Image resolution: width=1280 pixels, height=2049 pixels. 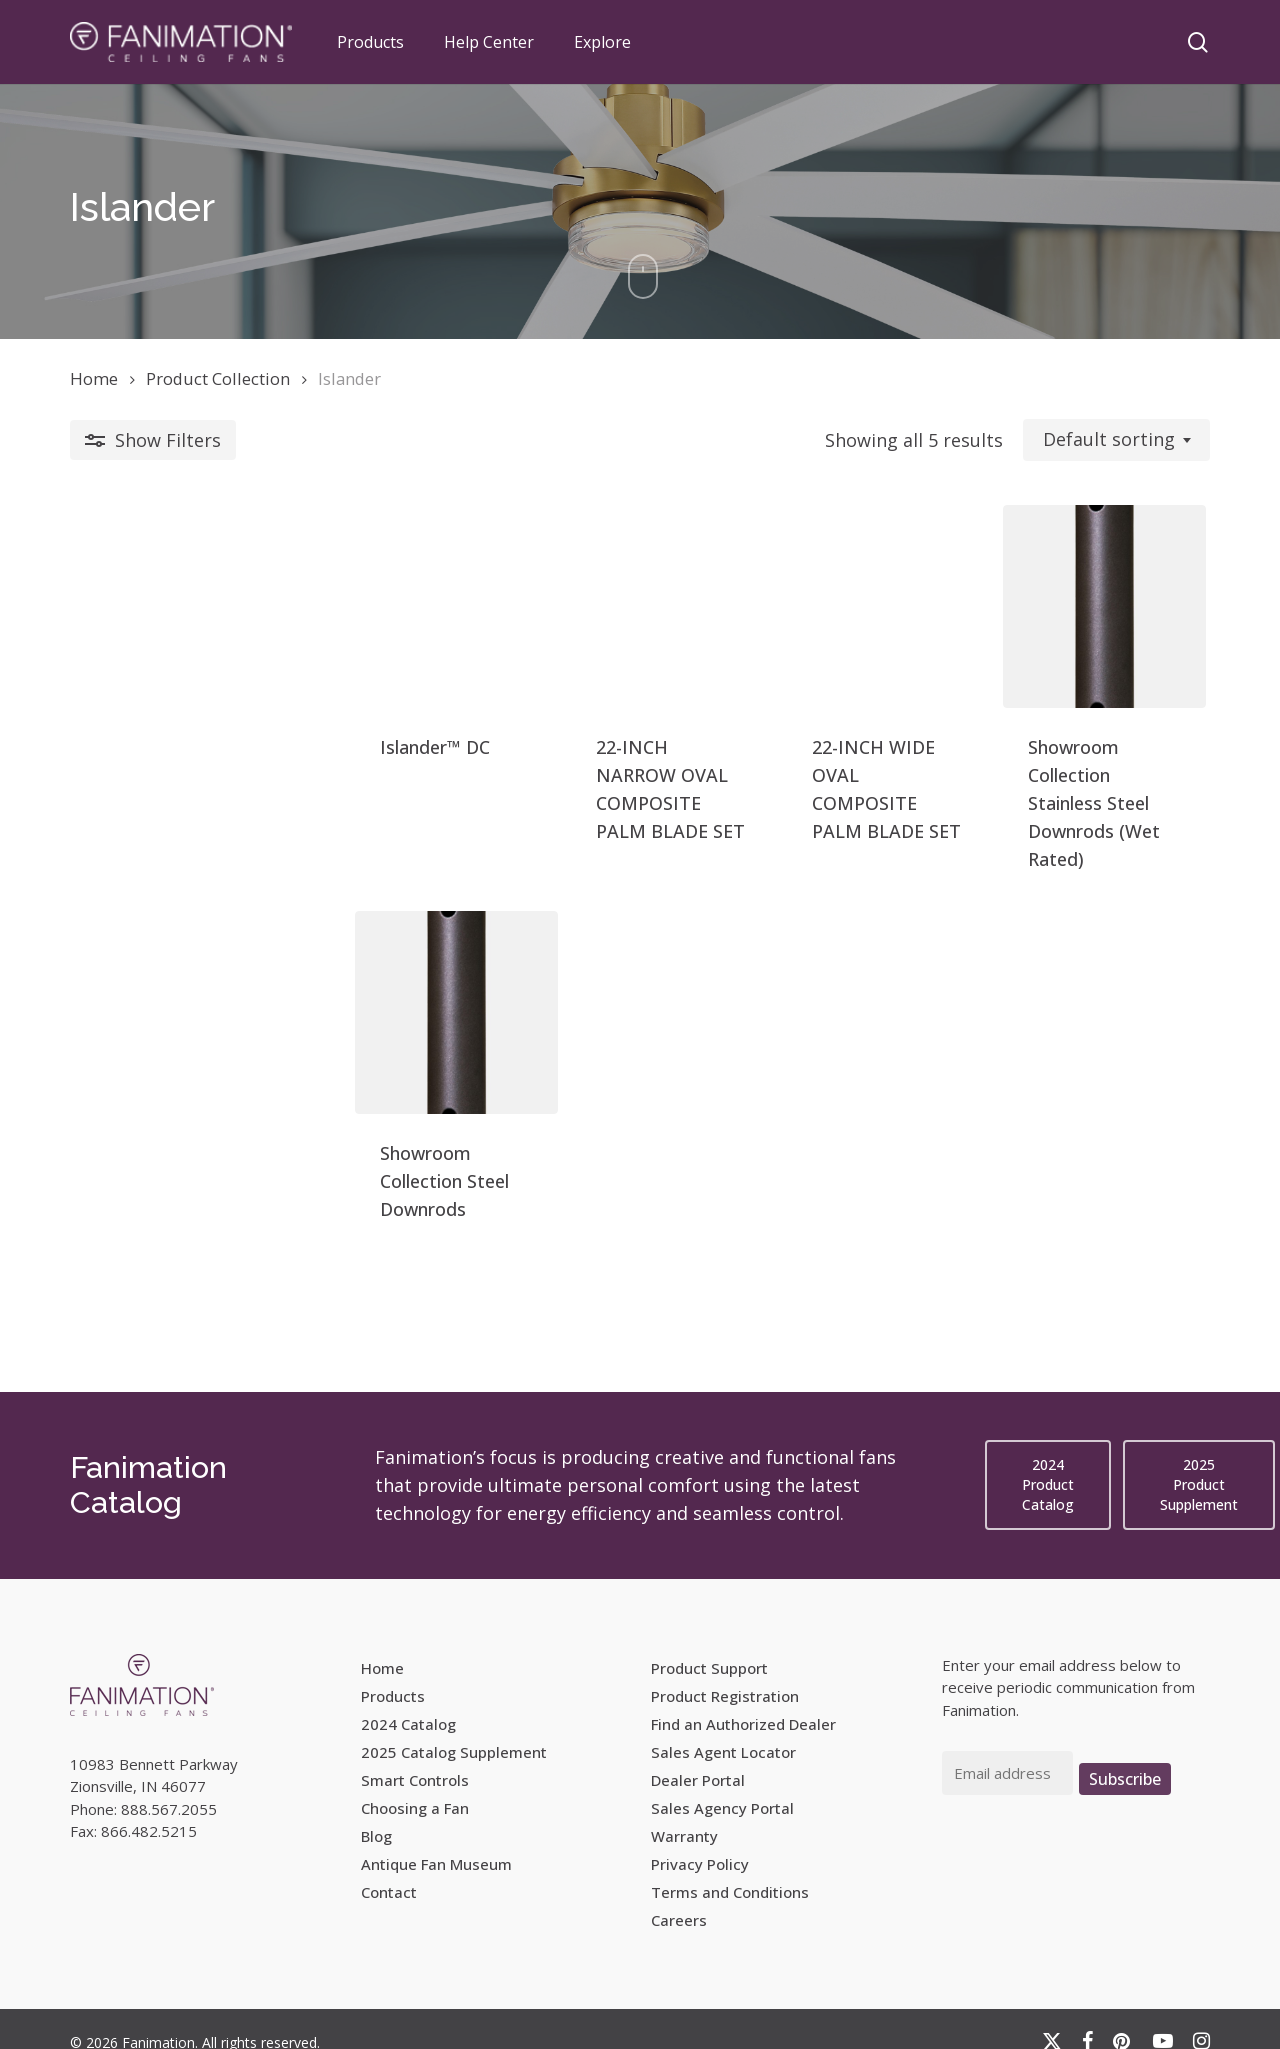 I want to click on [22-INCH WIDE OVAL COMPOSITE PALM BLADE SET], so click(x=781, y=640).